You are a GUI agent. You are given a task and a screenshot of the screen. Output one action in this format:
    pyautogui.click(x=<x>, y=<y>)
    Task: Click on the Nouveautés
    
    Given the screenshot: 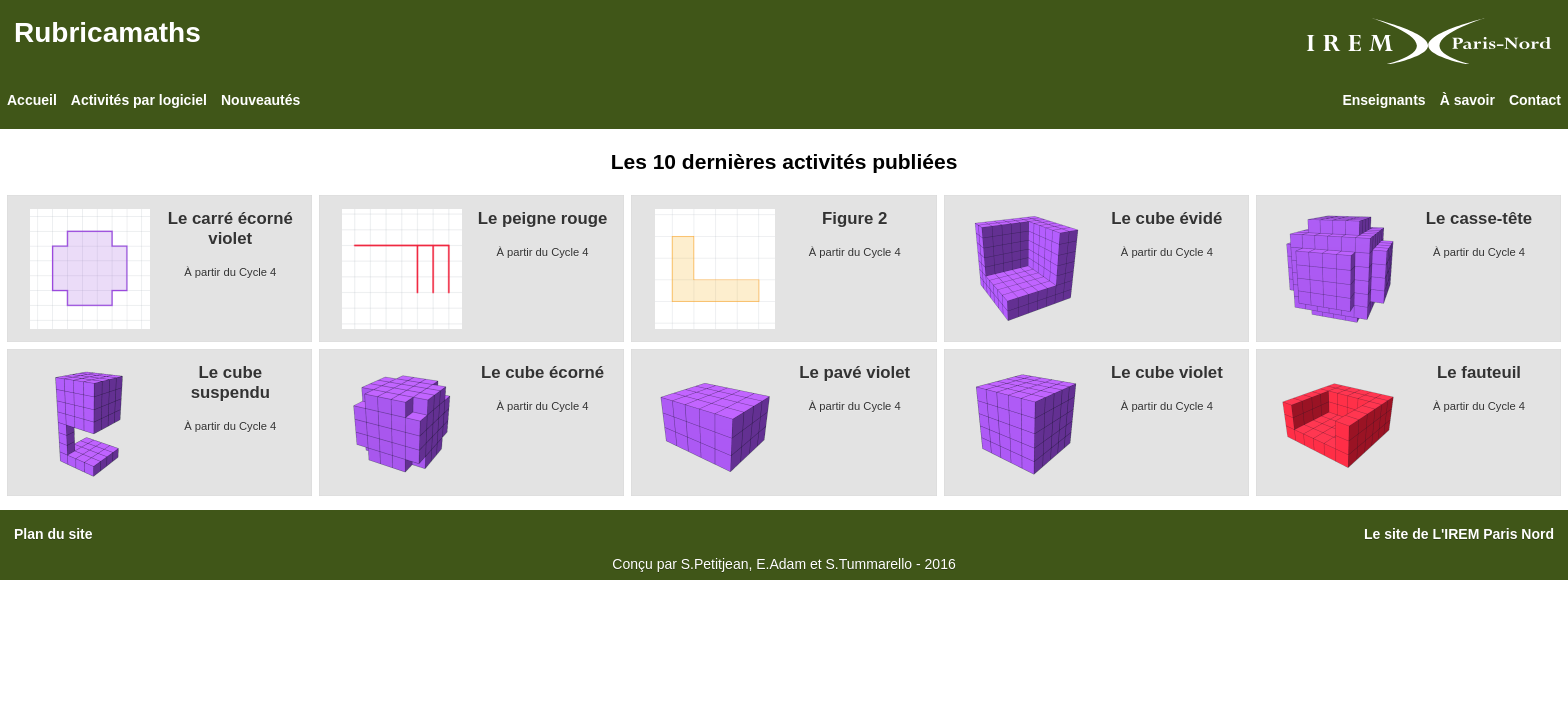 What is the action you would take?
    pyautogui.click(x=260, y=100)
    